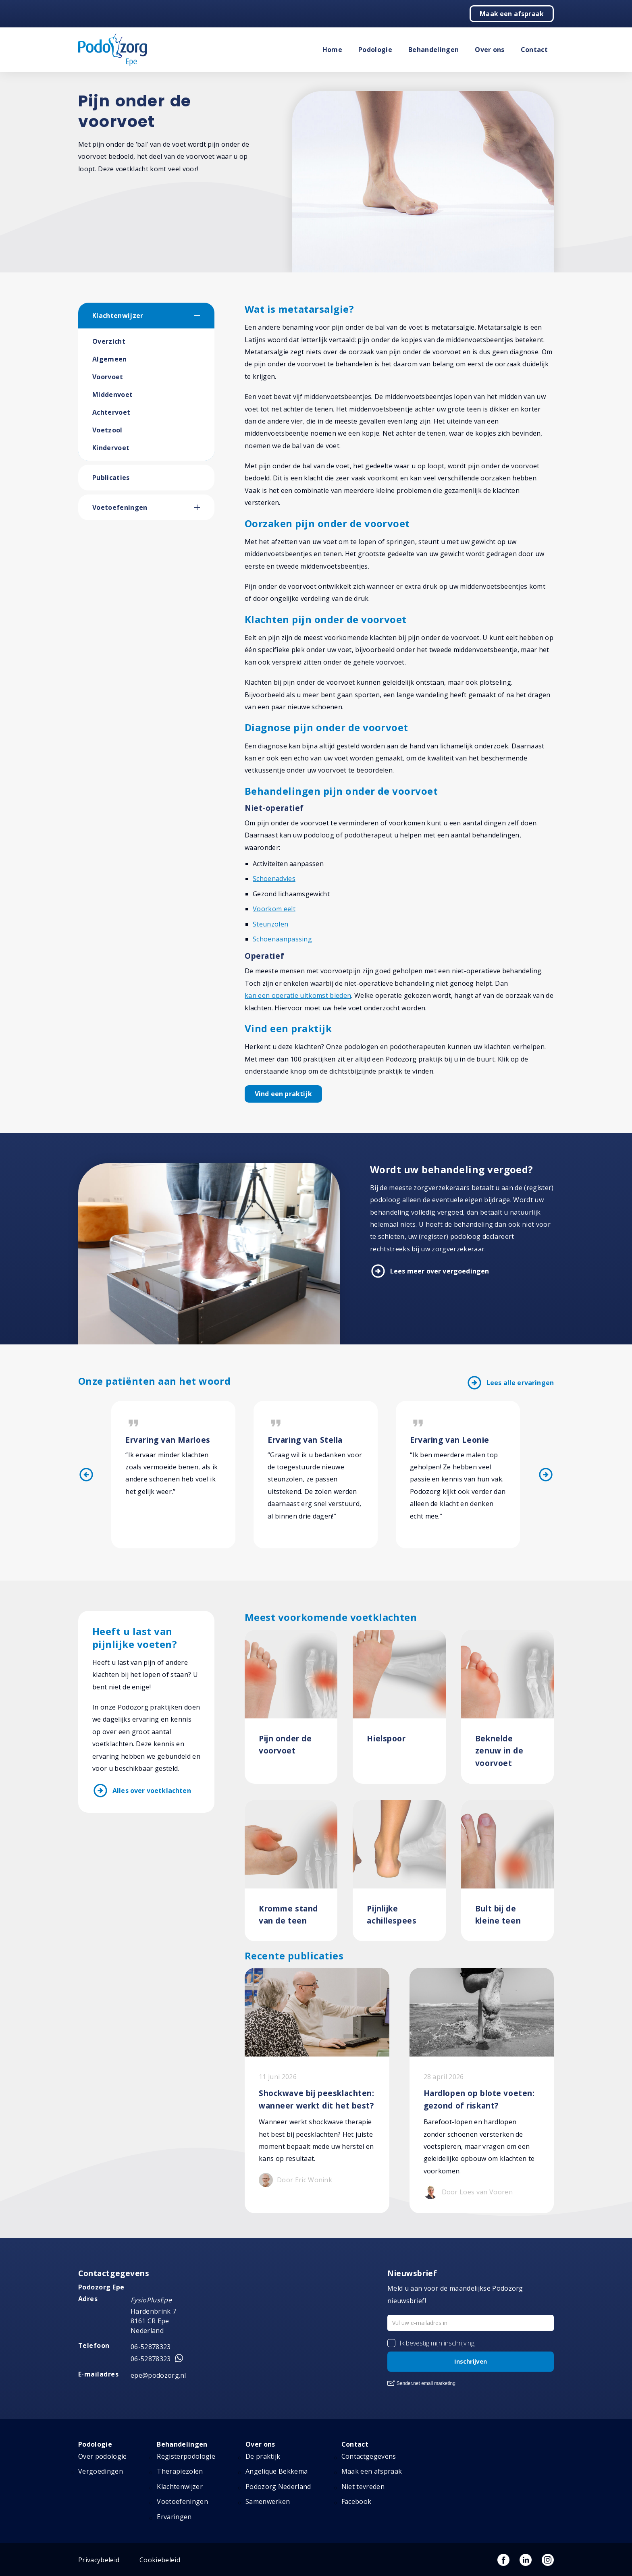  I want to click on kan een operatie uitkomst bieden, so click(298, 995).